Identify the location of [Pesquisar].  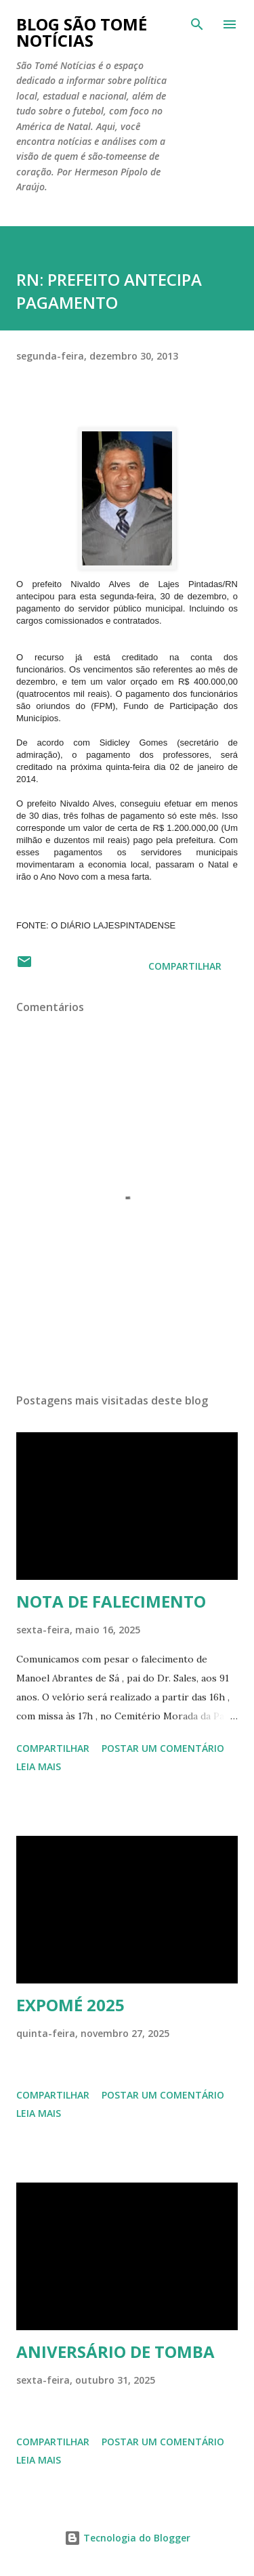
(197, 24).